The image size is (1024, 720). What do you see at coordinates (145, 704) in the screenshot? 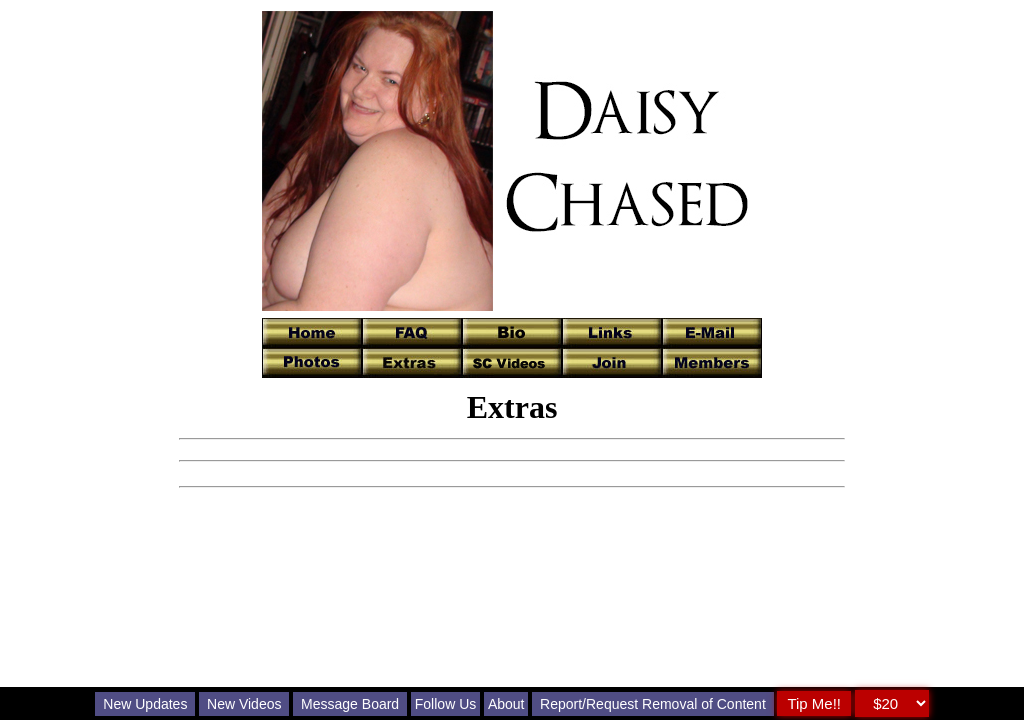
I see `New Updates` at bounding box center [145, 704].